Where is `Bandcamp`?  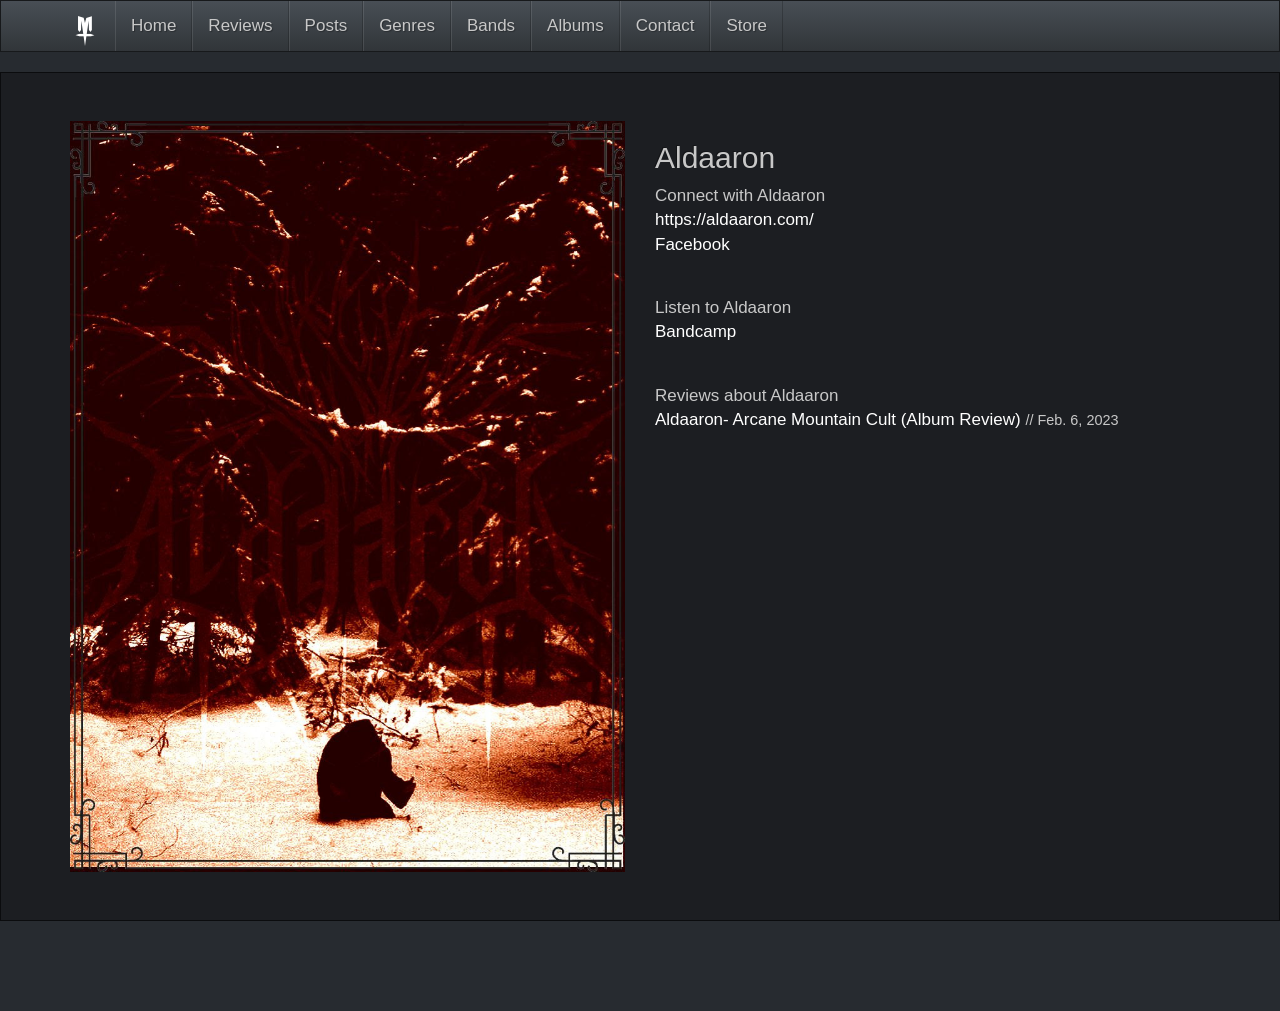
Bandcamp is located at coordinates (695, 331).